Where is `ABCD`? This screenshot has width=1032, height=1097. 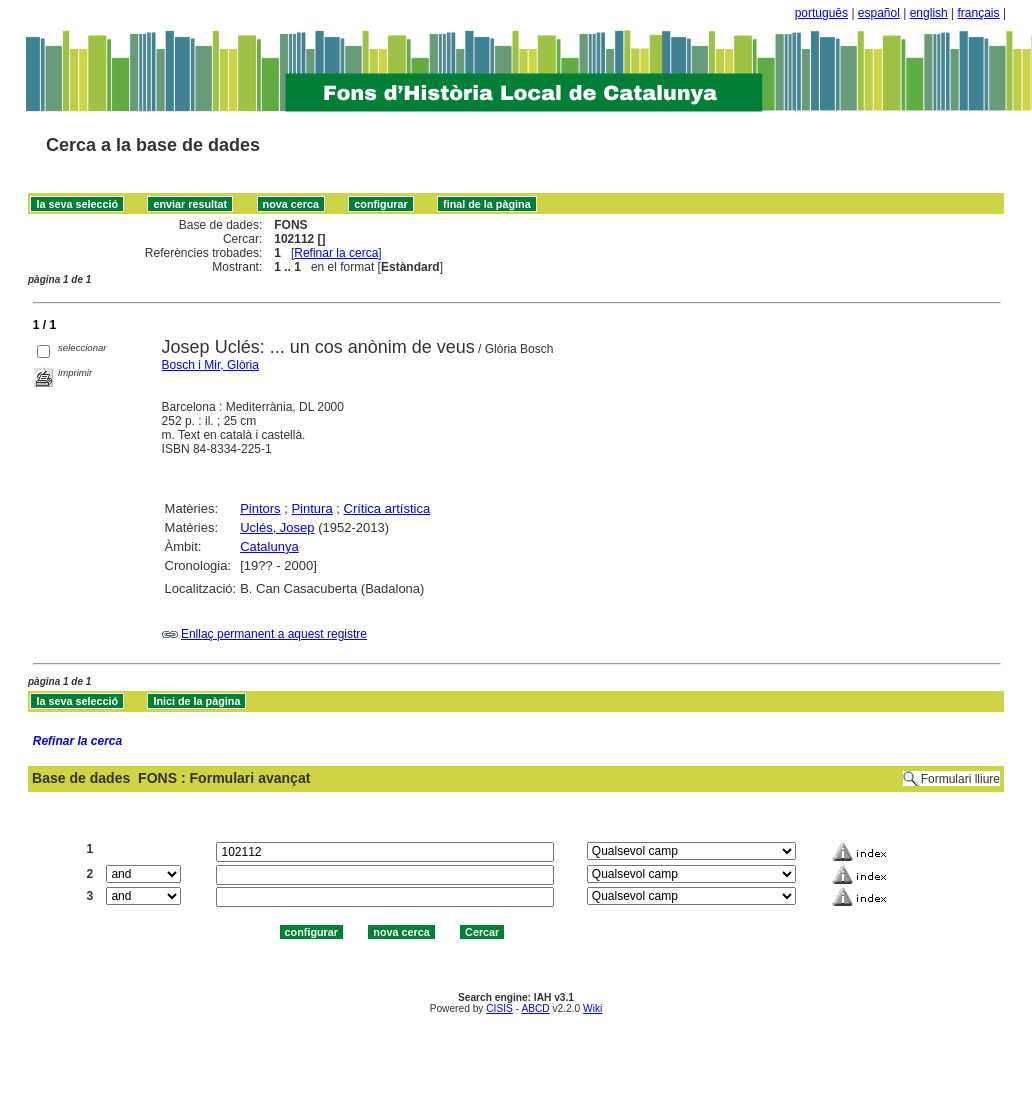 ABCD is located at coordinates (535, 1008).